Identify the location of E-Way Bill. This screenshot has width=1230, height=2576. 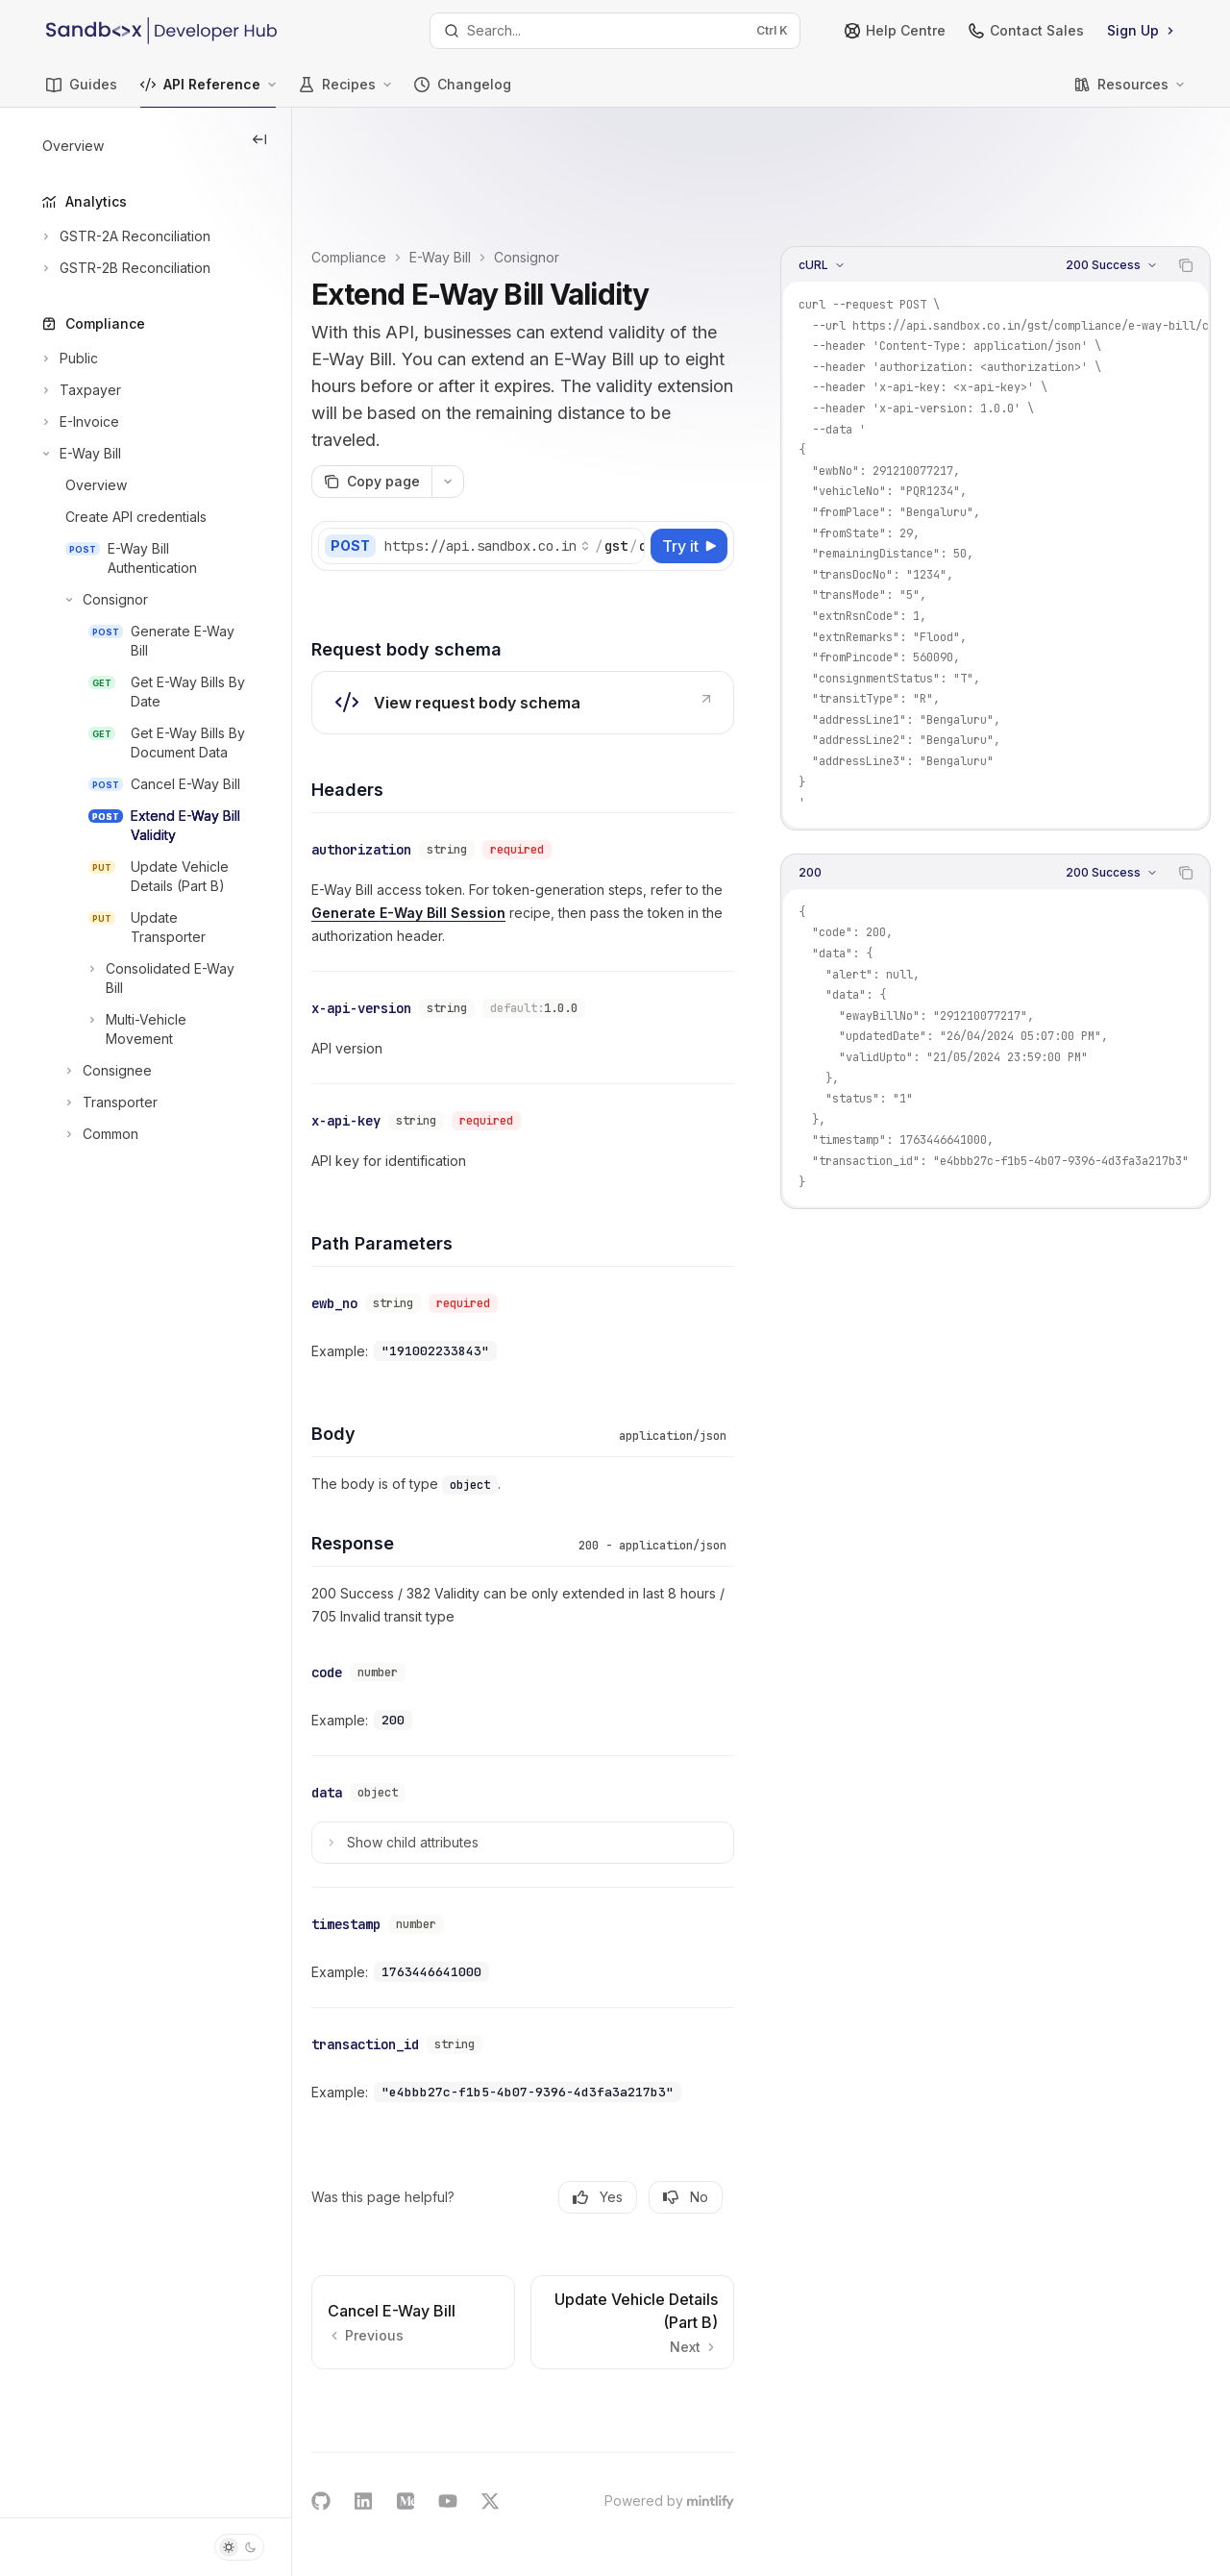
(513, 157).